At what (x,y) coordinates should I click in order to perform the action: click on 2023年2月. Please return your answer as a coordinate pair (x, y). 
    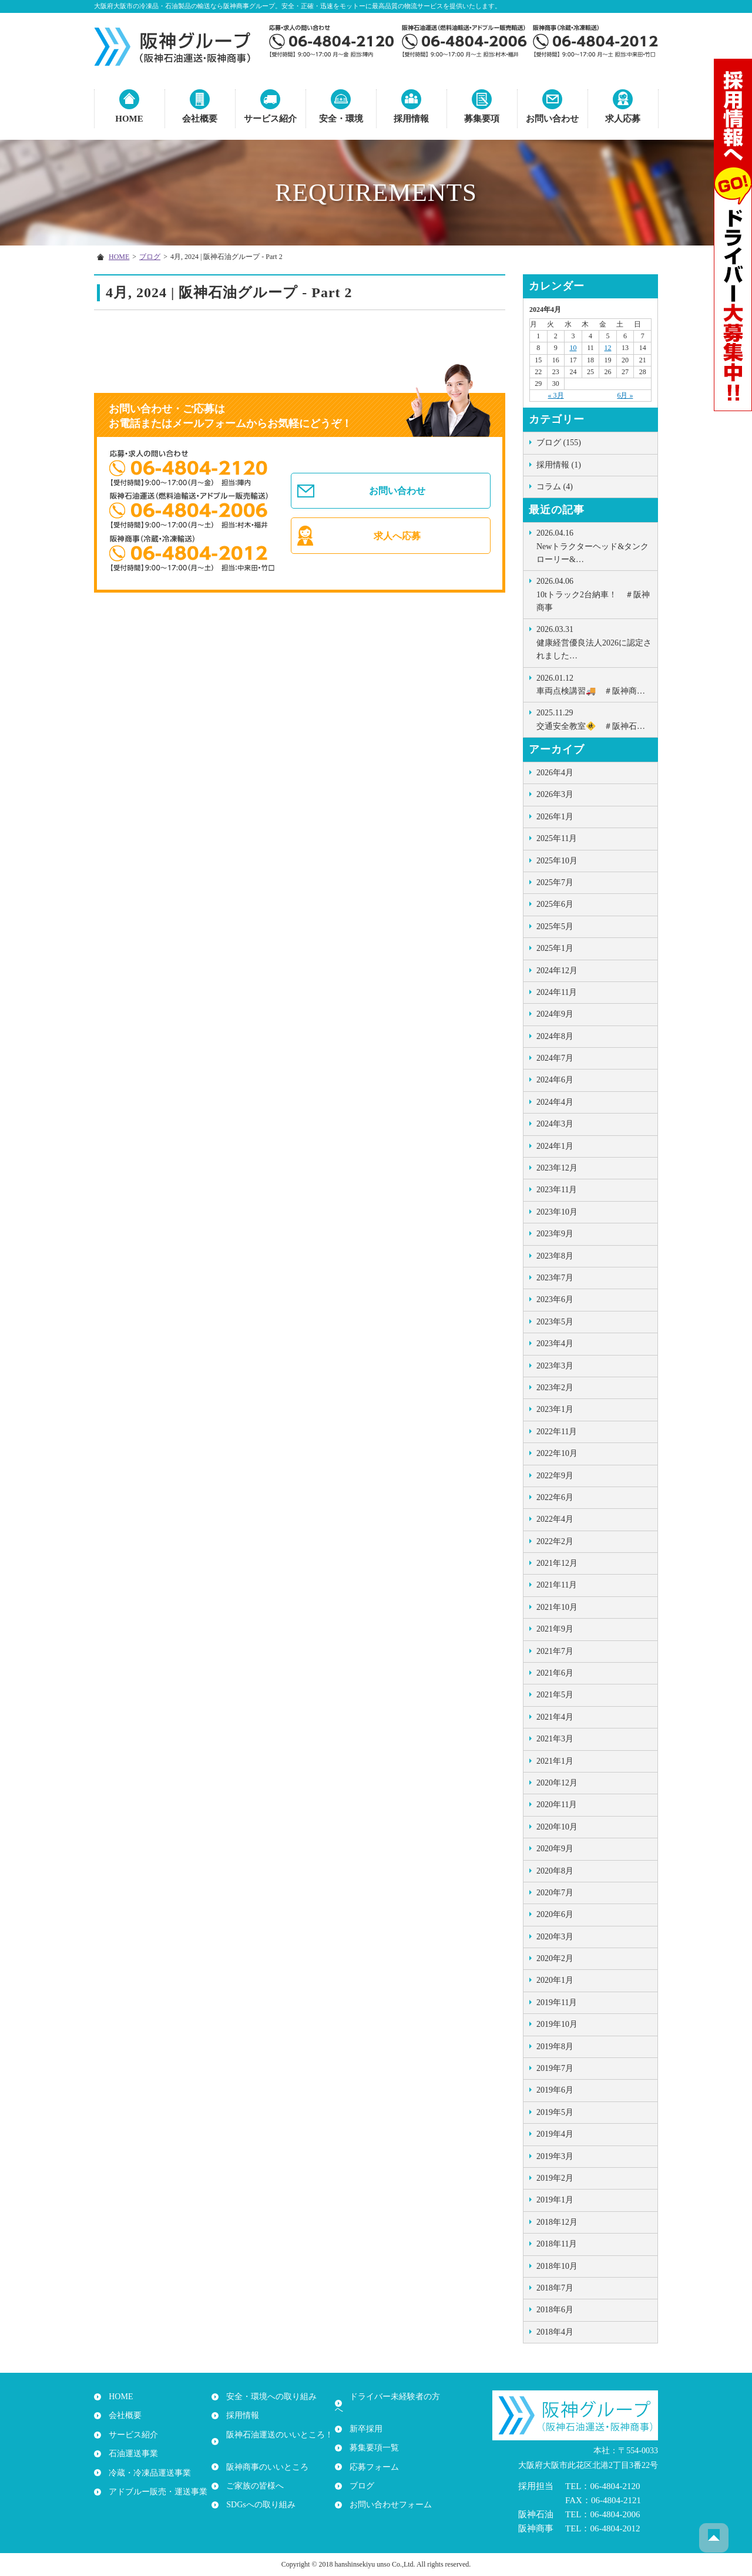
    Looking at the image, I should click on (554, 1387).